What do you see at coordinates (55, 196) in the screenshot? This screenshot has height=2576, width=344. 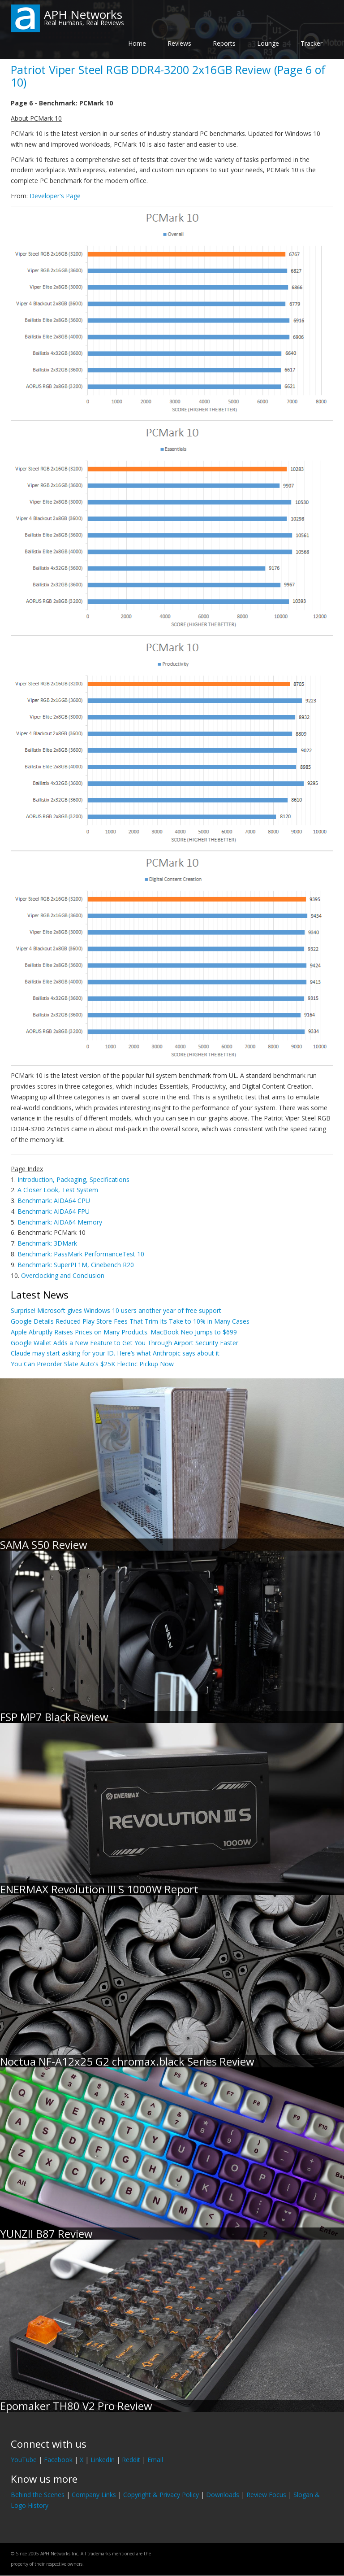 I see `Developer's Page` at bounding box center [55, 196].